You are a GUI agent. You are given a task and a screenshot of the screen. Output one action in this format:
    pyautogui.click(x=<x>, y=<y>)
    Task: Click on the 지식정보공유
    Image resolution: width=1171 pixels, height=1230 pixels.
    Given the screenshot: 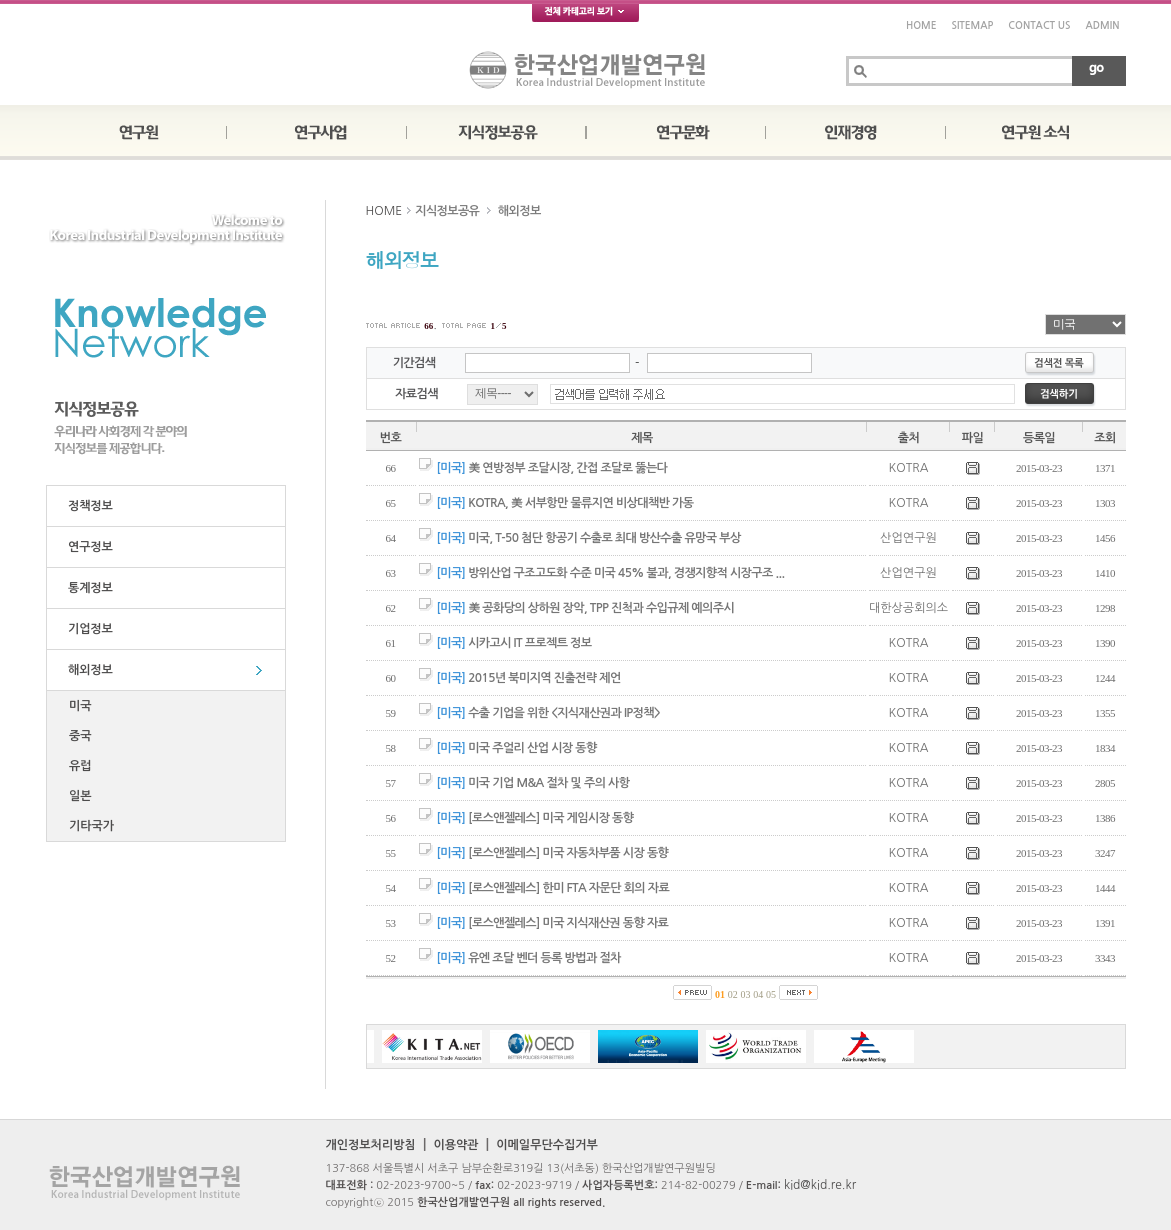 What is the action you would take?
    pyautogui.click(x=447, y=211)
    